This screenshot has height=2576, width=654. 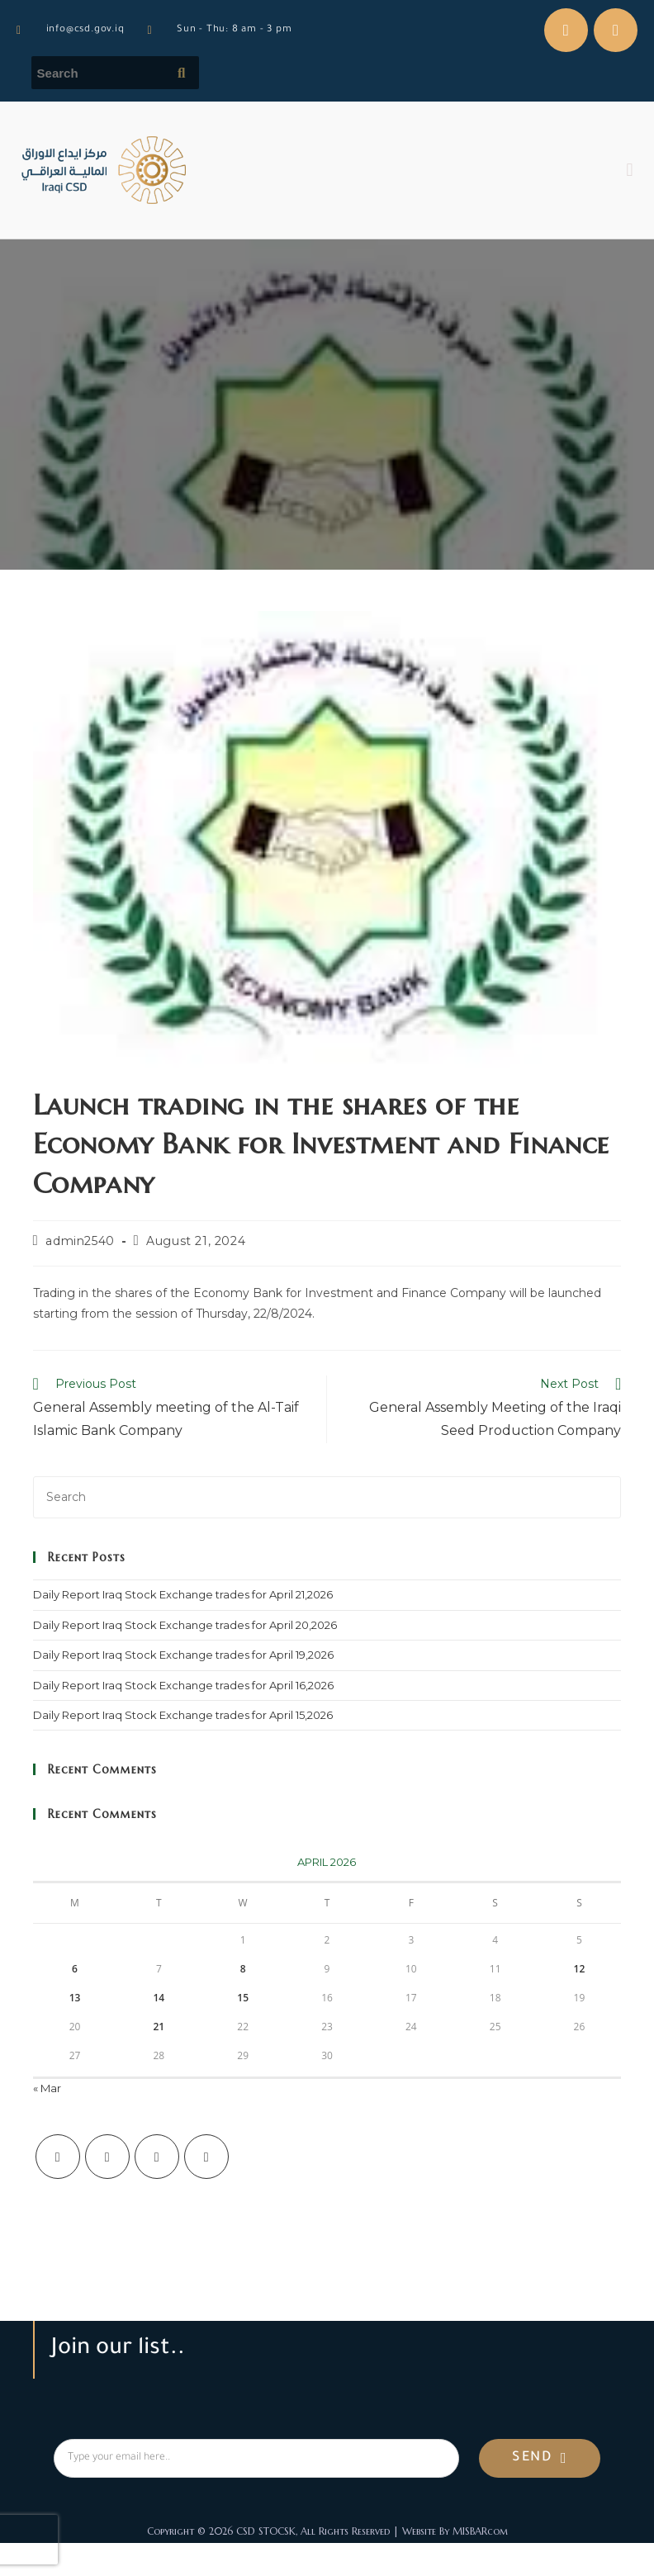 What do you see at coordinates (158, 2027) in the screenshot?
I see `21 [Posts published on April 21, 2026]` at bounding box center [158, 2027].